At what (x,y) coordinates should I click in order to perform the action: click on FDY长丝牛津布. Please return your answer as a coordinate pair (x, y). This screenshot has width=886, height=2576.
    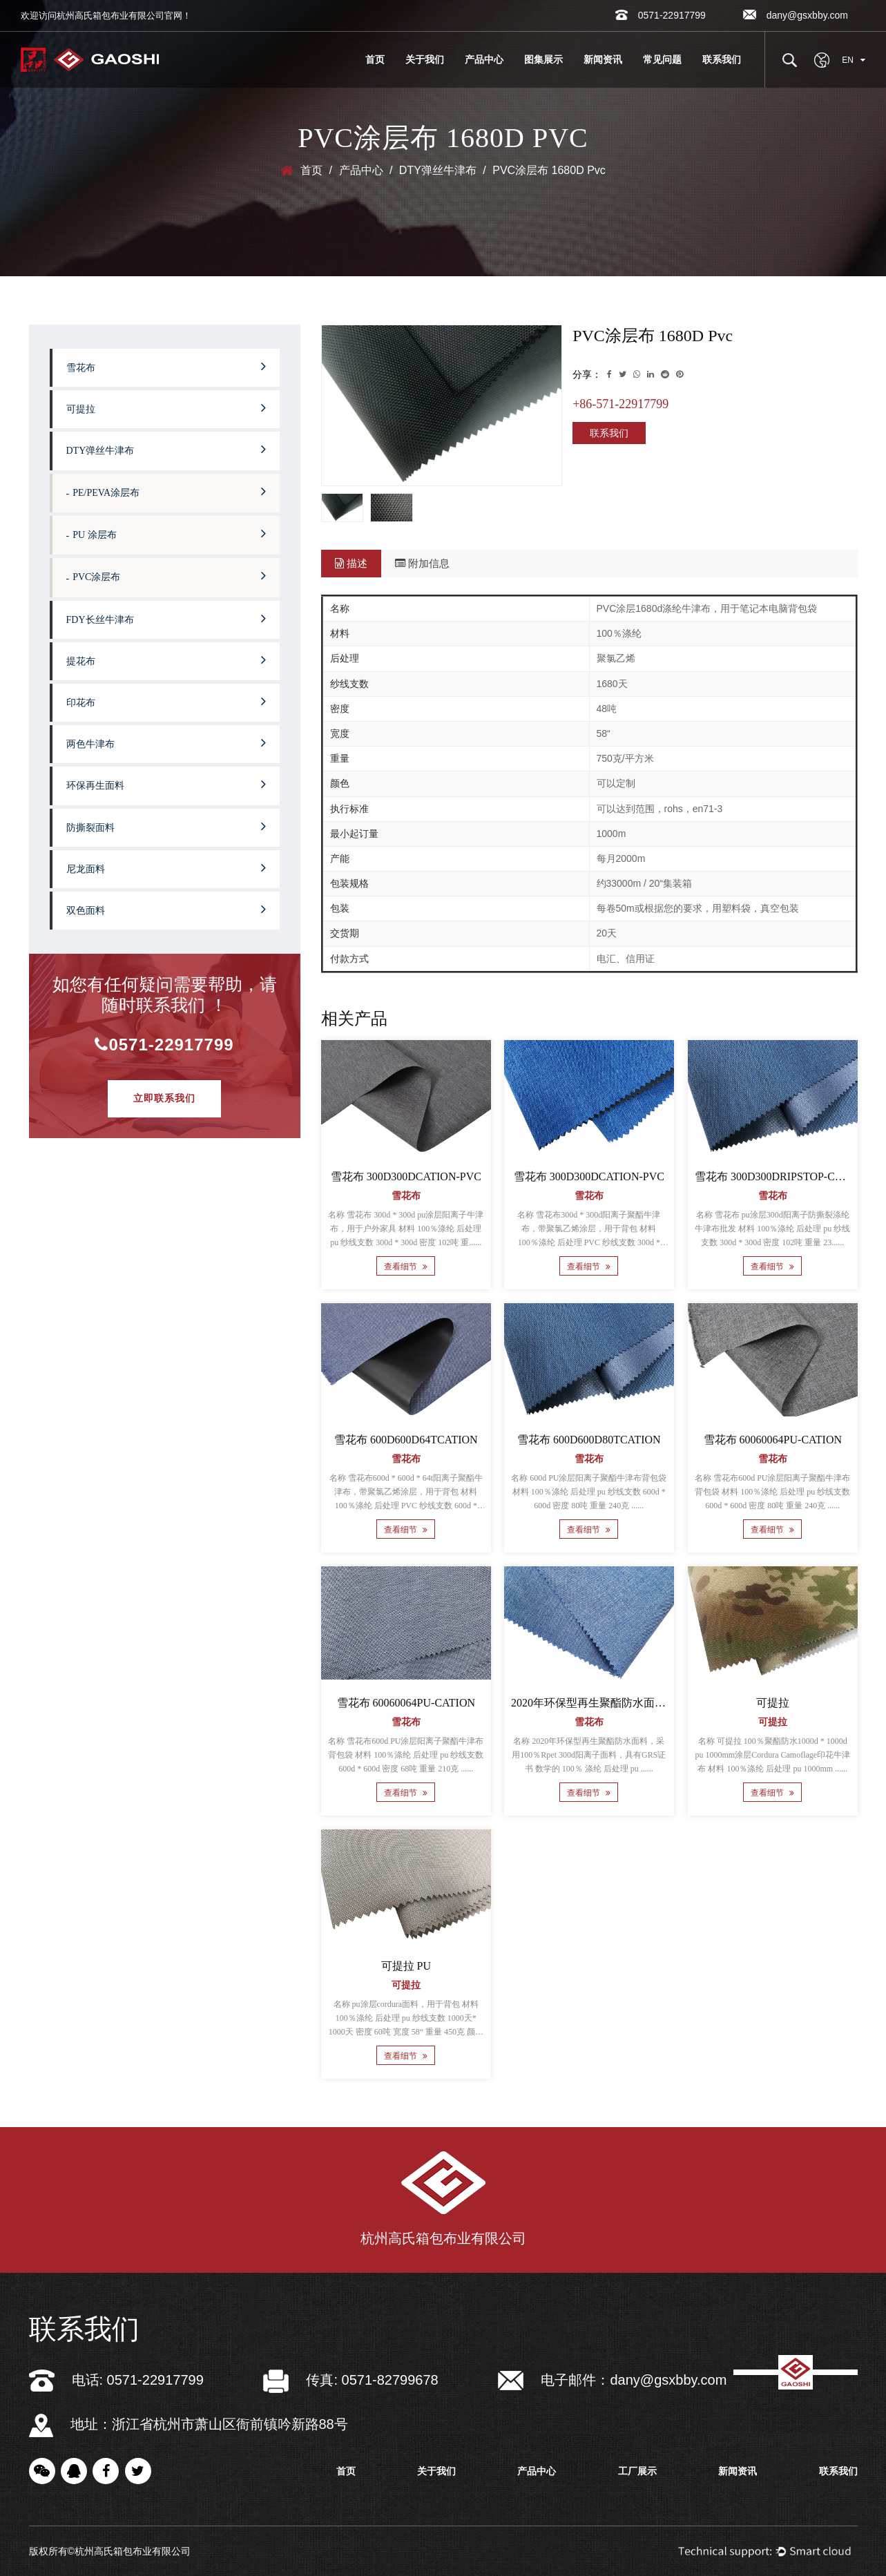
    Looking at the image, I should click on (166, 618).